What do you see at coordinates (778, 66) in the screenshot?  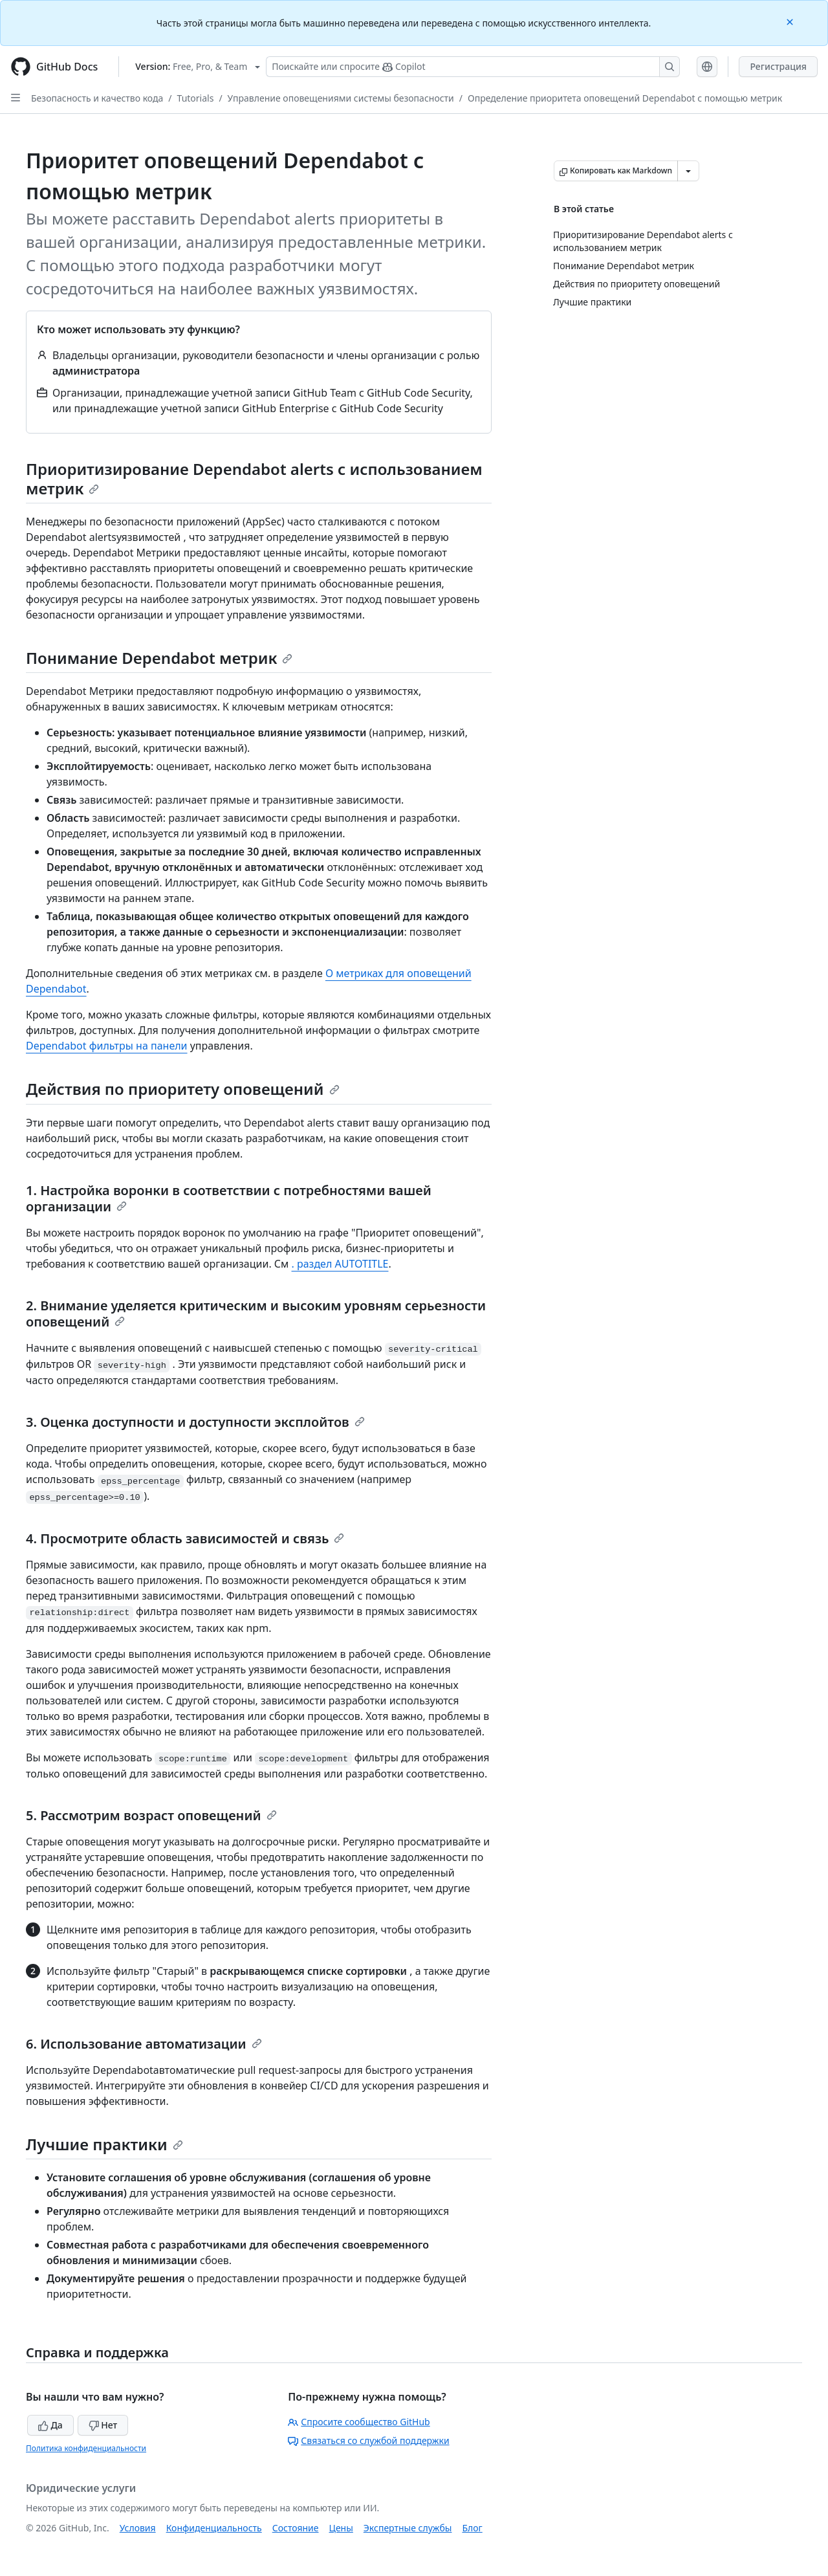 I see `Регистрация` at bounding box center [778, 66].